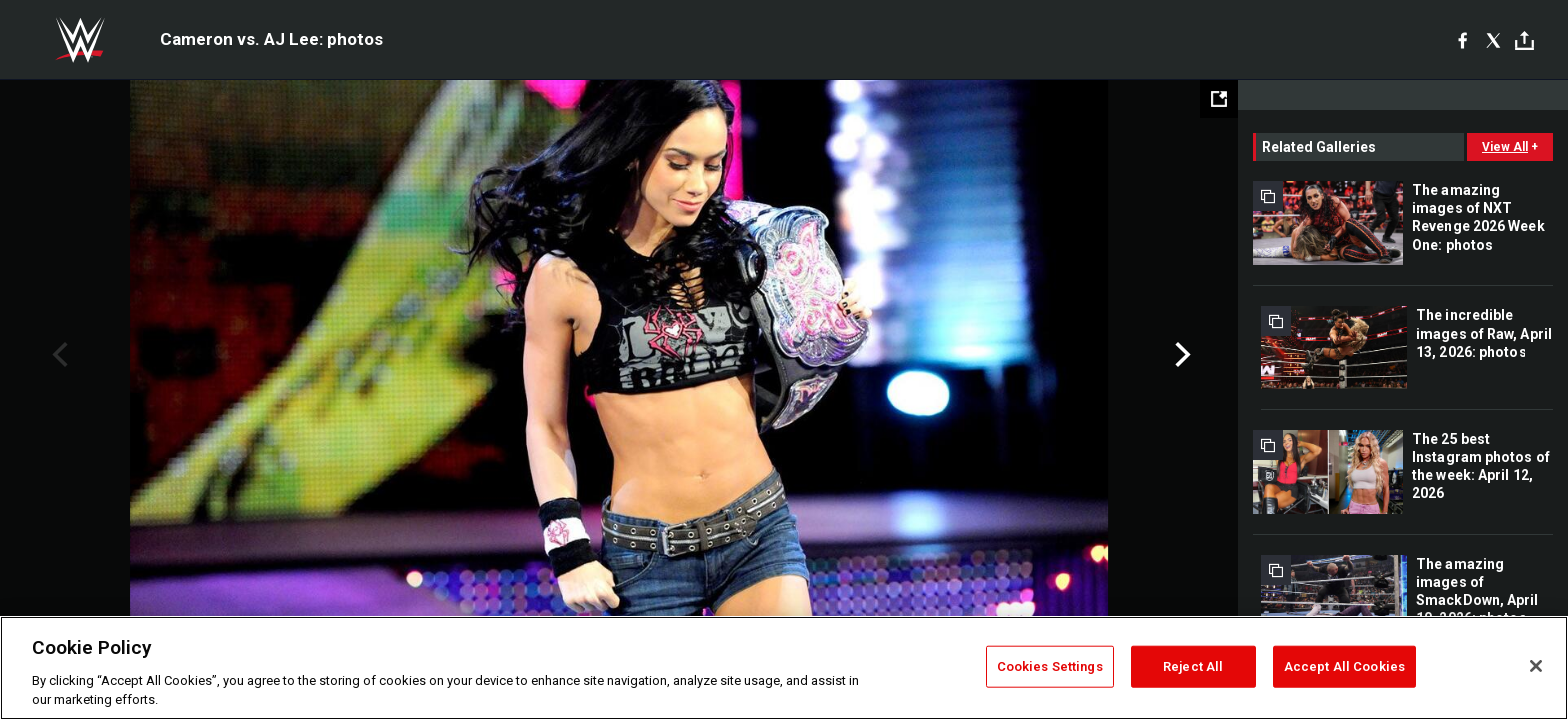 Image resolution: width=1568 pixels, height=720 pixels. What do you see at coordinates (1050, 666) in the screenshot?
I see `Cookies Settings` at bounding box center [1050, 666].